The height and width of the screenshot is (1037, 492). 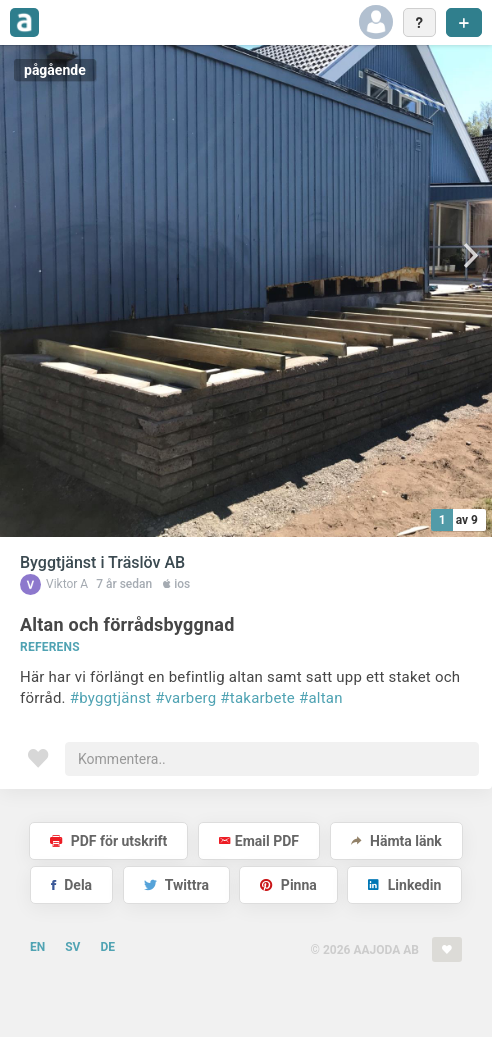 What do you see at coordinates (111, 698) in the screenshot?
I see `#byggtjänst` at bounding box center [111, 698].